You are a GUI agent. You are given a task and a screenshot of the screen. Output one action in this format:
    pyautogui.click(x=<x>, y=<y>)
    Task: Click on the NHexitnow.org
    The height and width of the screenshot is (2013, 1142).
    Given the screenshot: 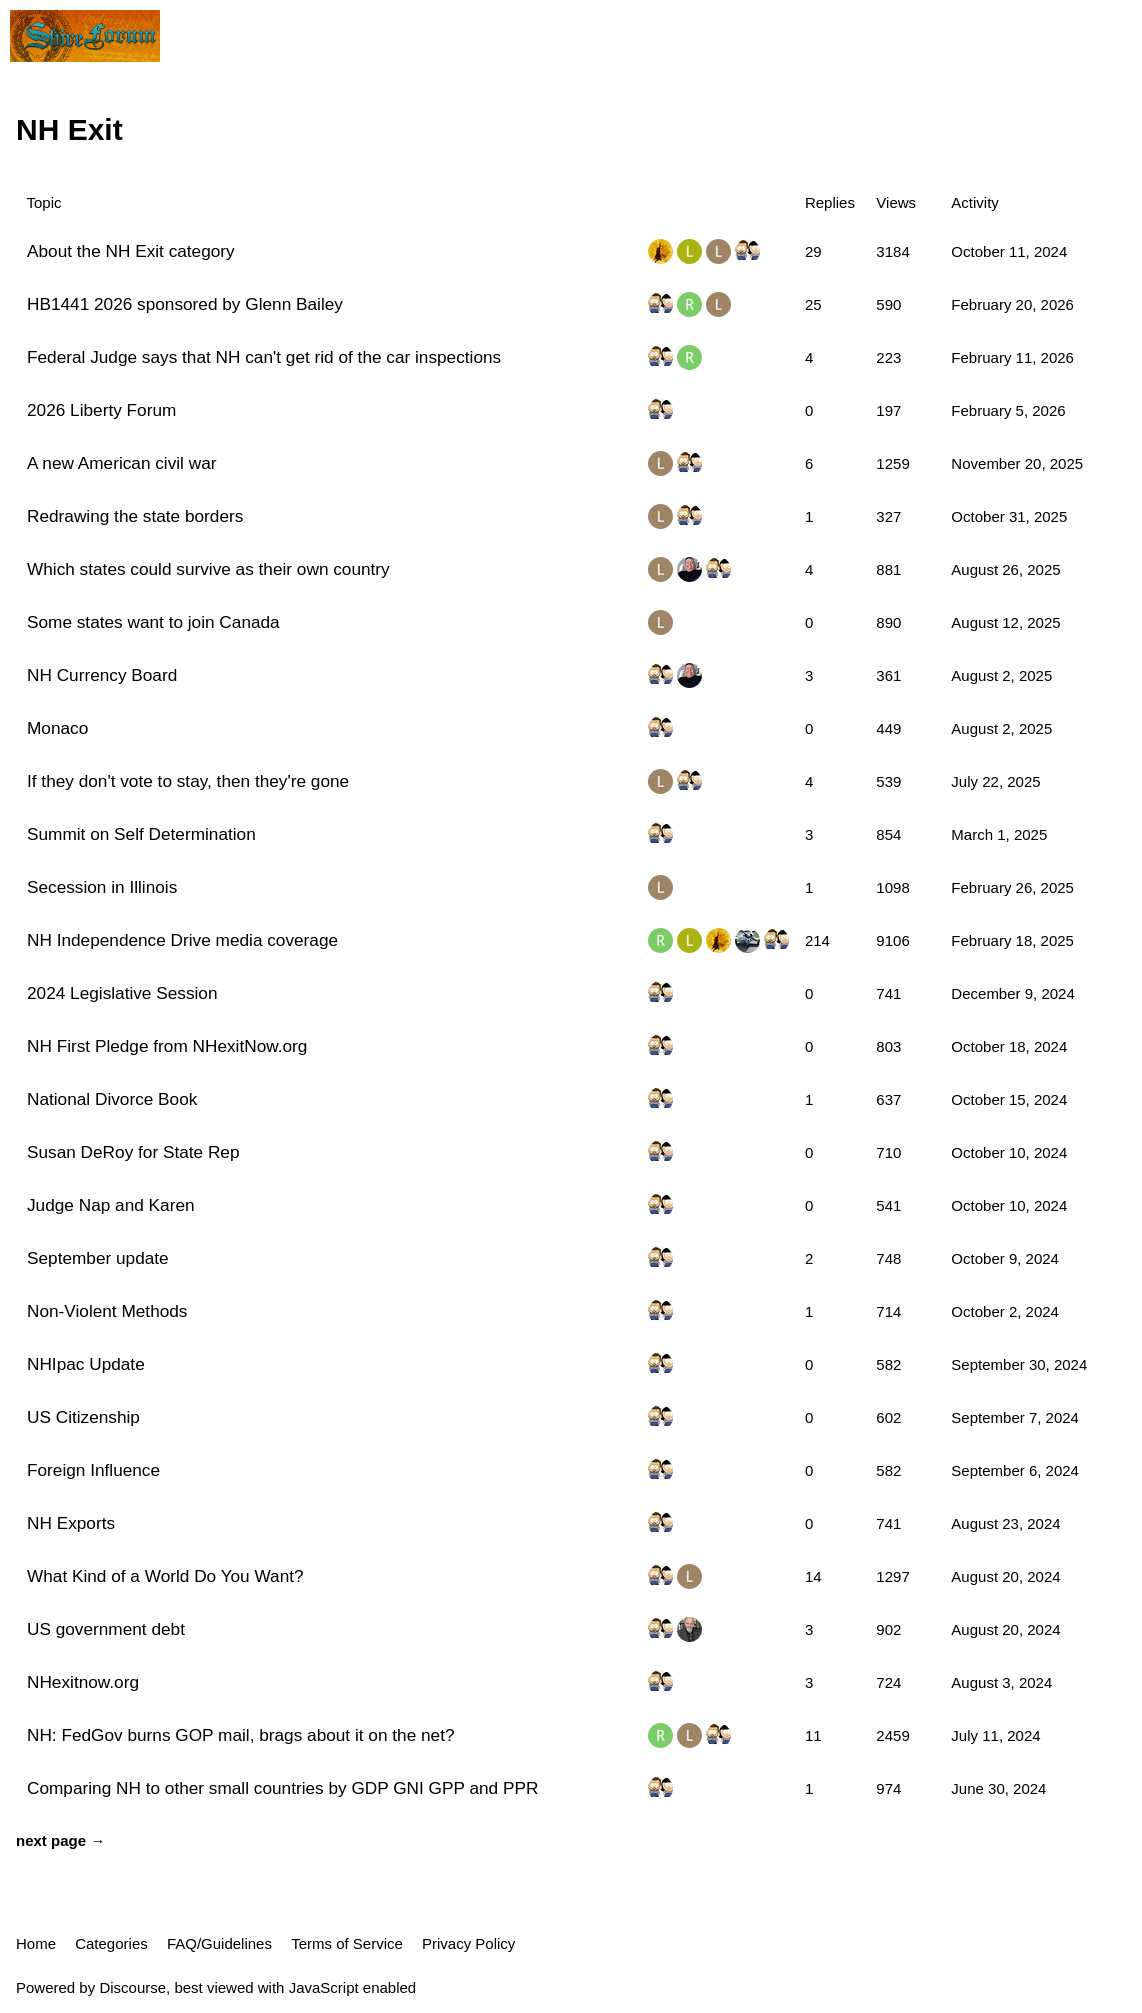 What is the action you would take?
    pyautogui.click(x=83, y=1682)
    